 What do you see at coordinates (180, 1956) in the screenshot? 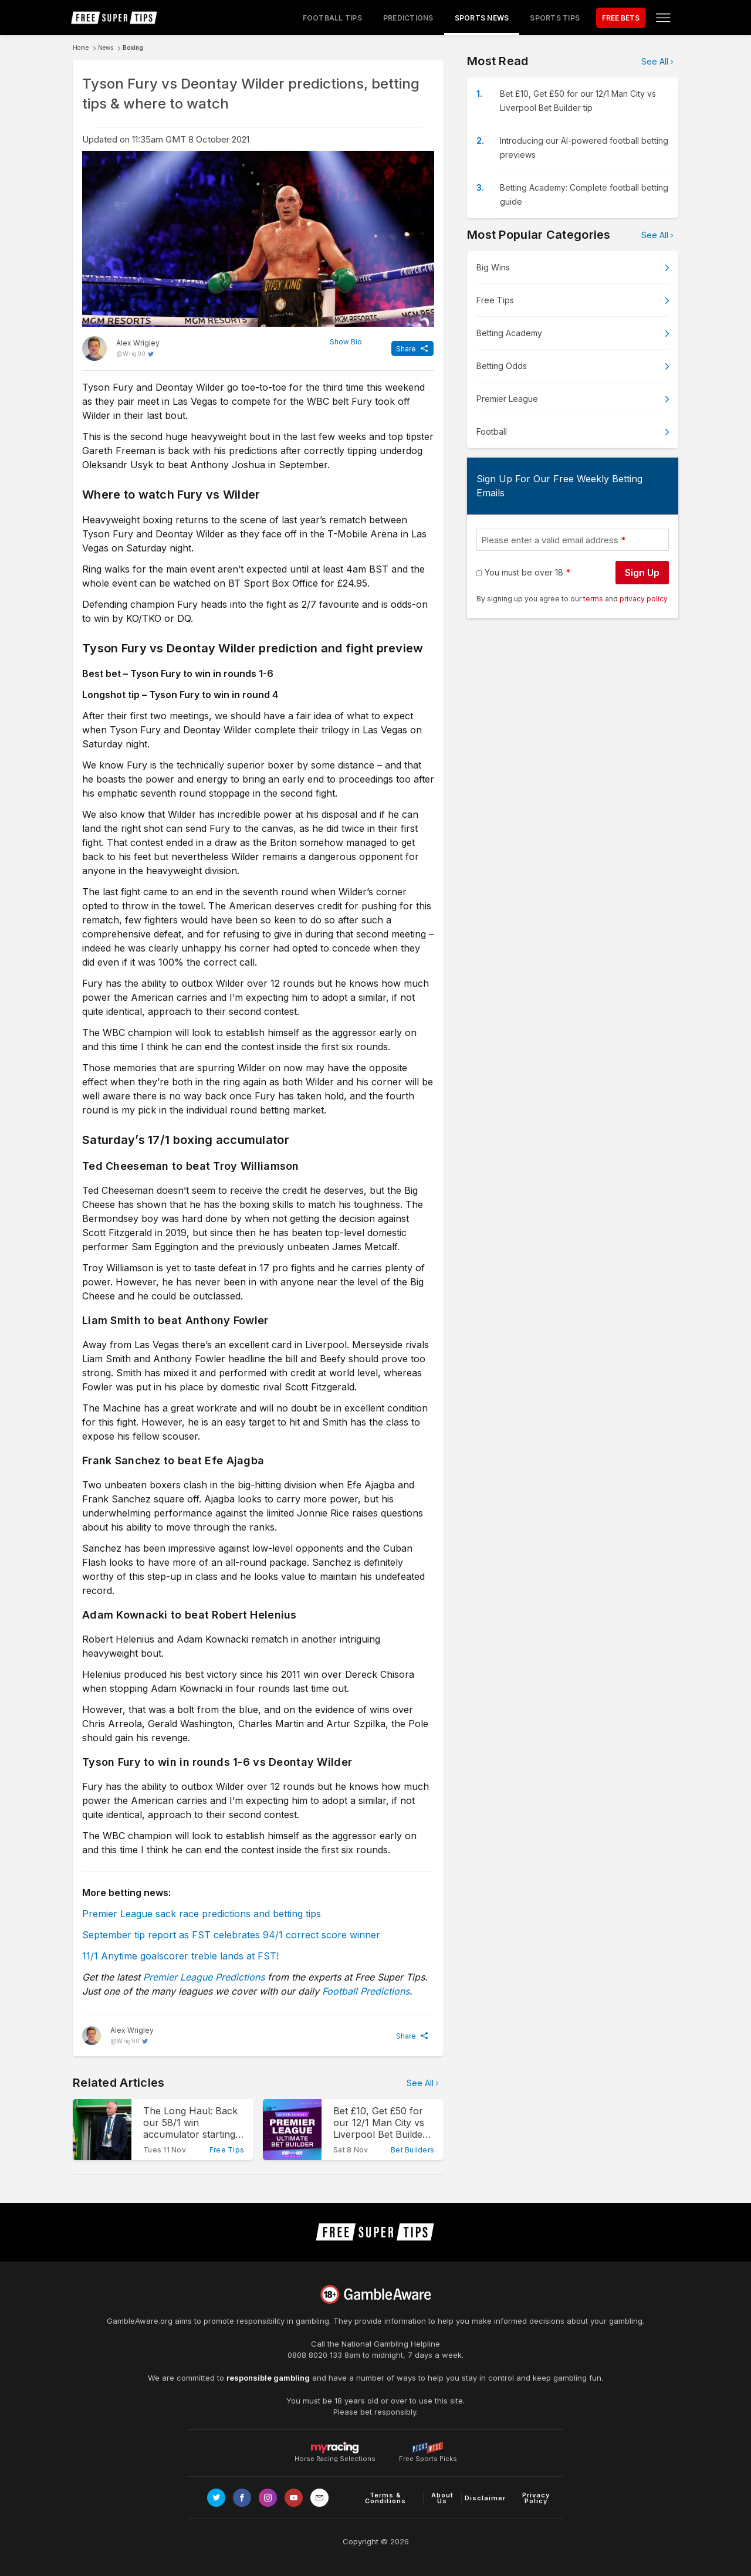
I see `11/1 Anytime goalscorer treble lands at FST!` at bounding box center [180, 1956].